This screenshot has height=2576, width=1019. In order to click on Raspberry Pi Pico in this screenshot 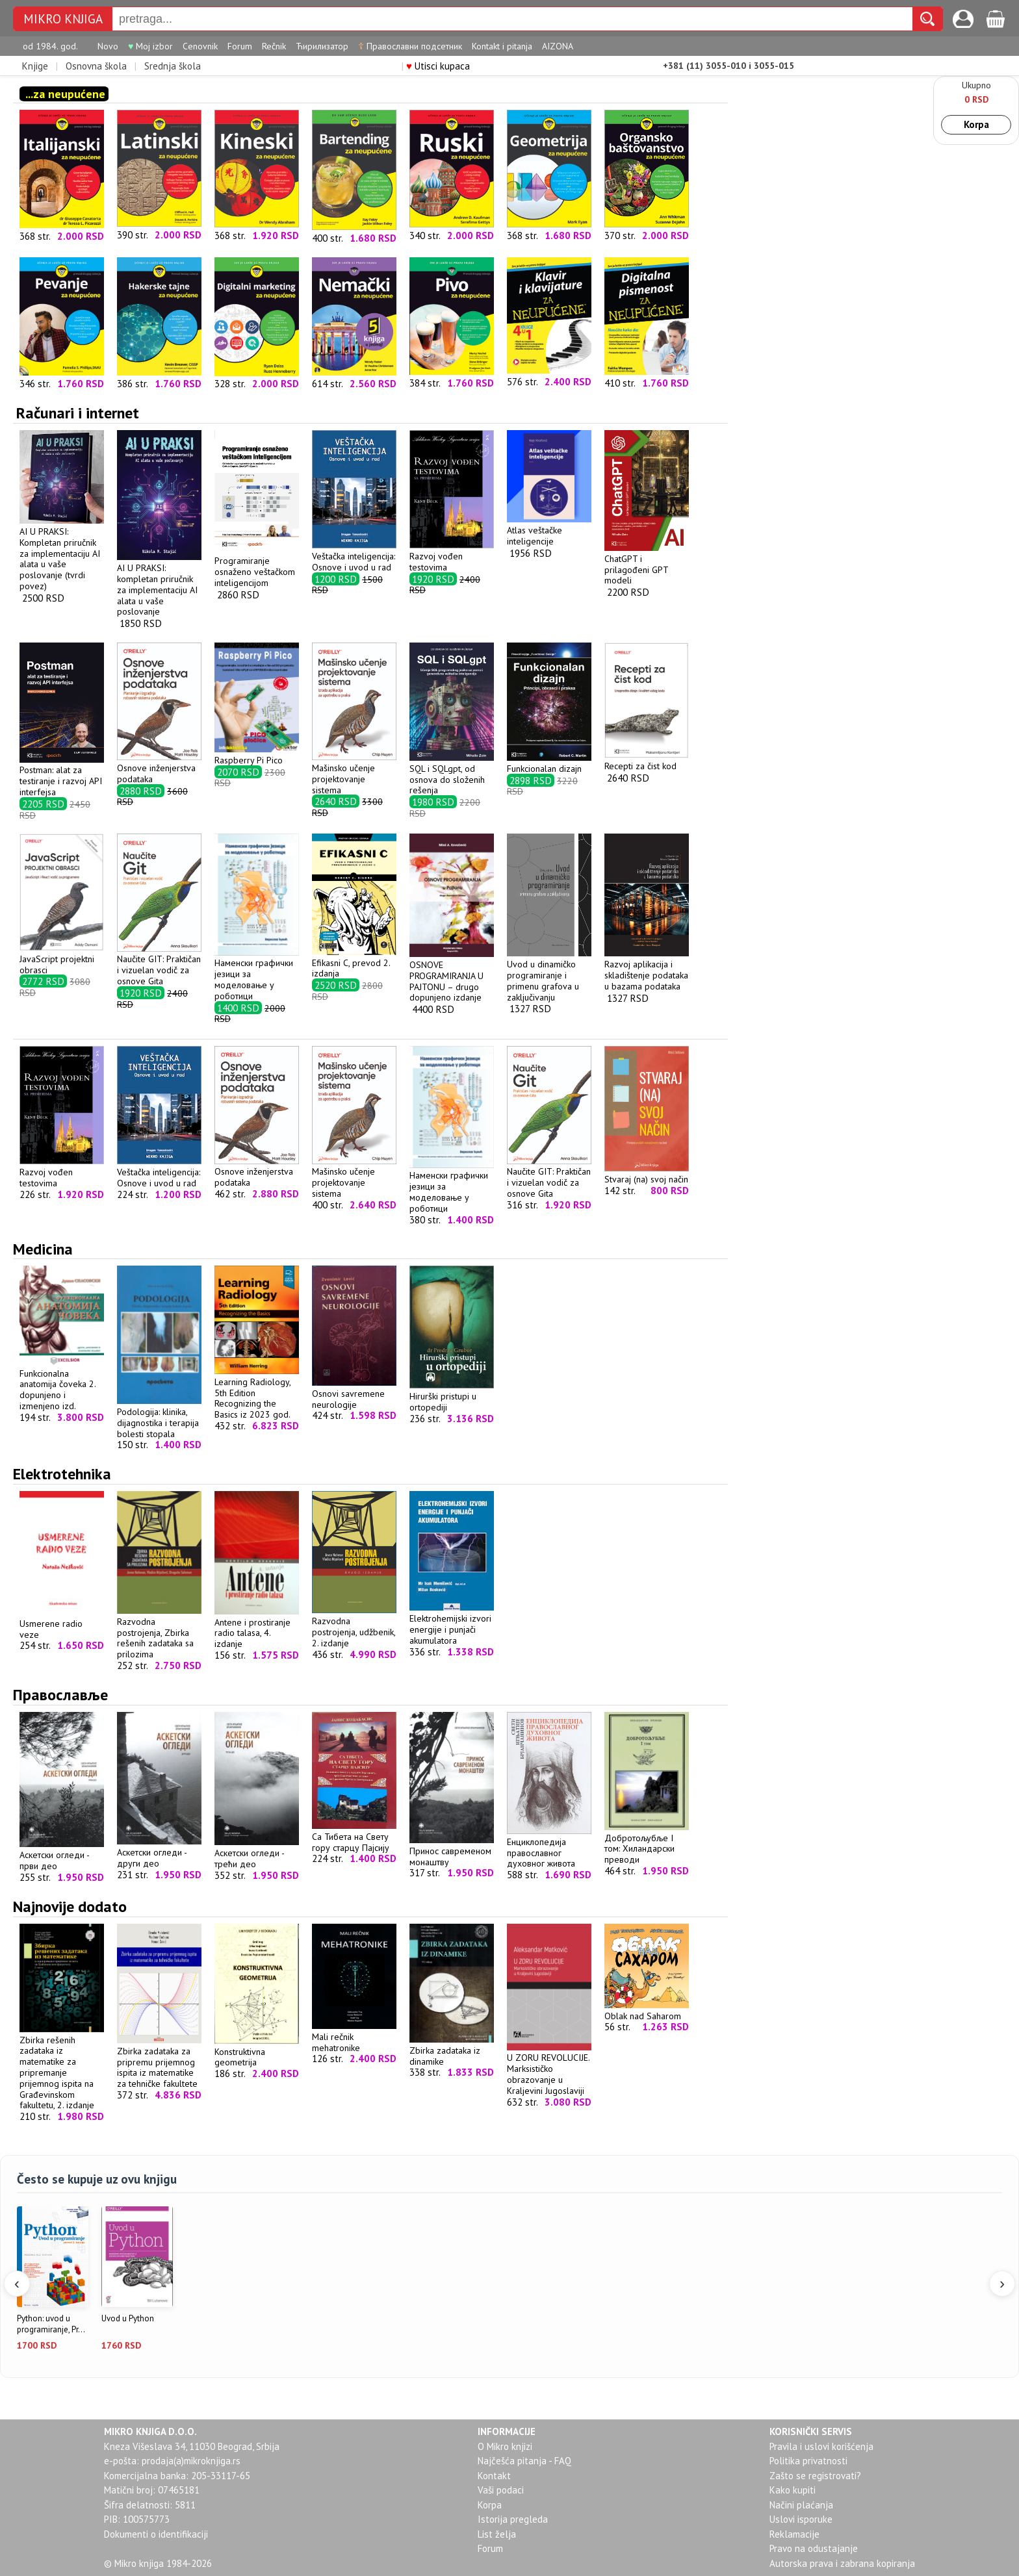, I will do `click(256, 754)`.